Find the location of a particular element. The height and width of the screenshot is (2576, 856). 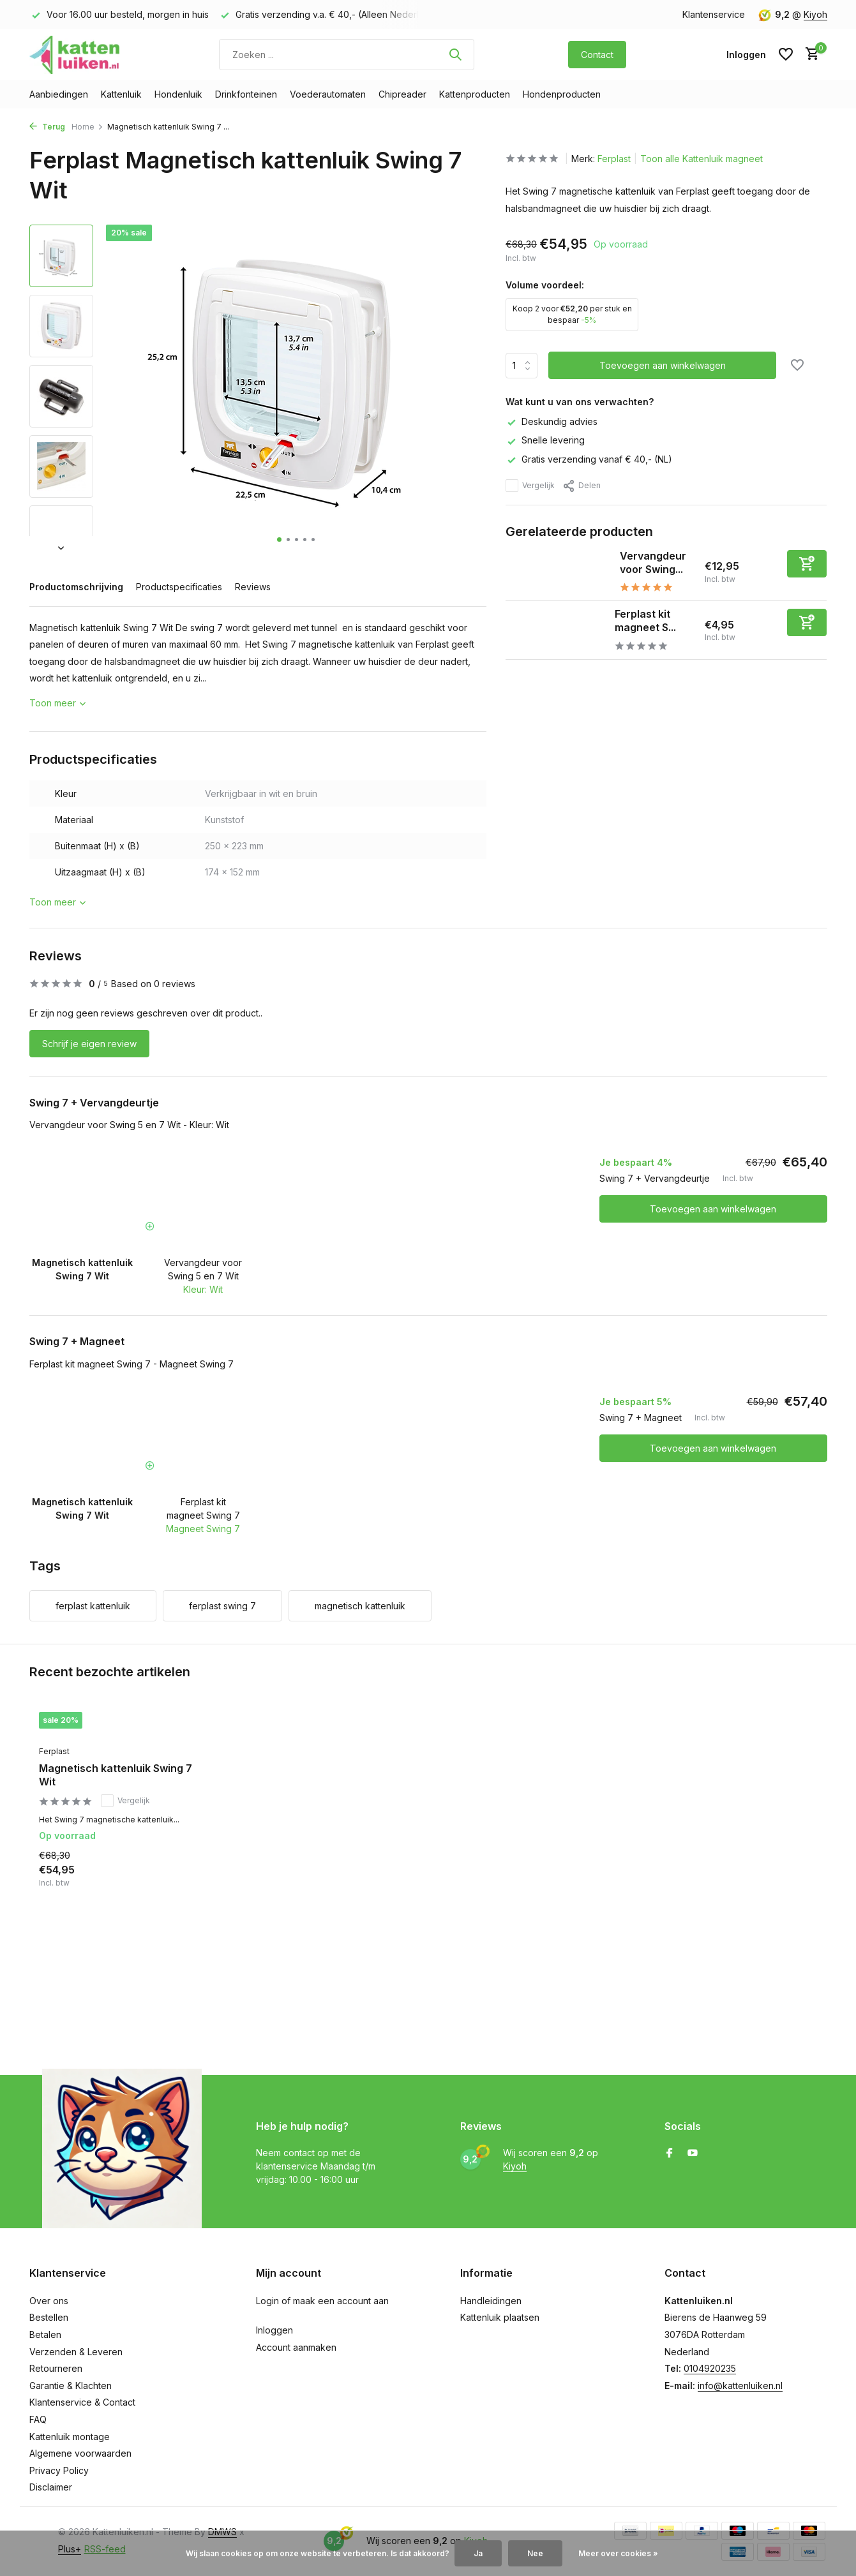

Gratis verzending vanaf € 40,- (NL) is located at coordinates (589, 459).